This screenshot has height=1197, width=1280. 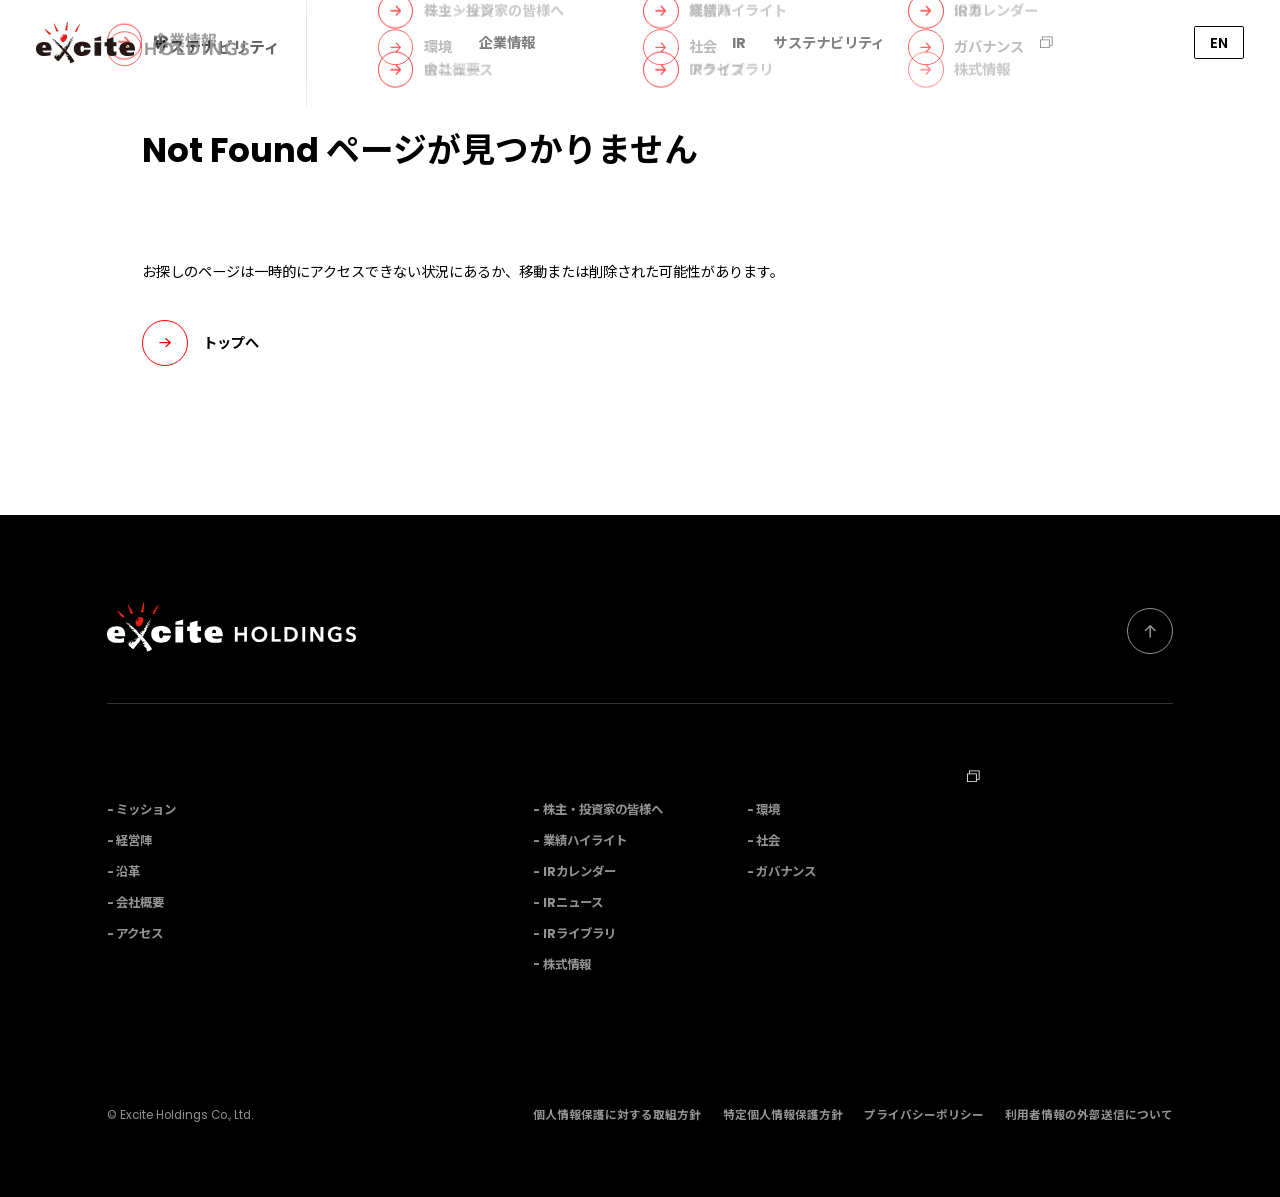 What do you see at coordinates (1026, 875) in the screenshot?
I see `Corporate Profile` at bounding box center [1026, 875].